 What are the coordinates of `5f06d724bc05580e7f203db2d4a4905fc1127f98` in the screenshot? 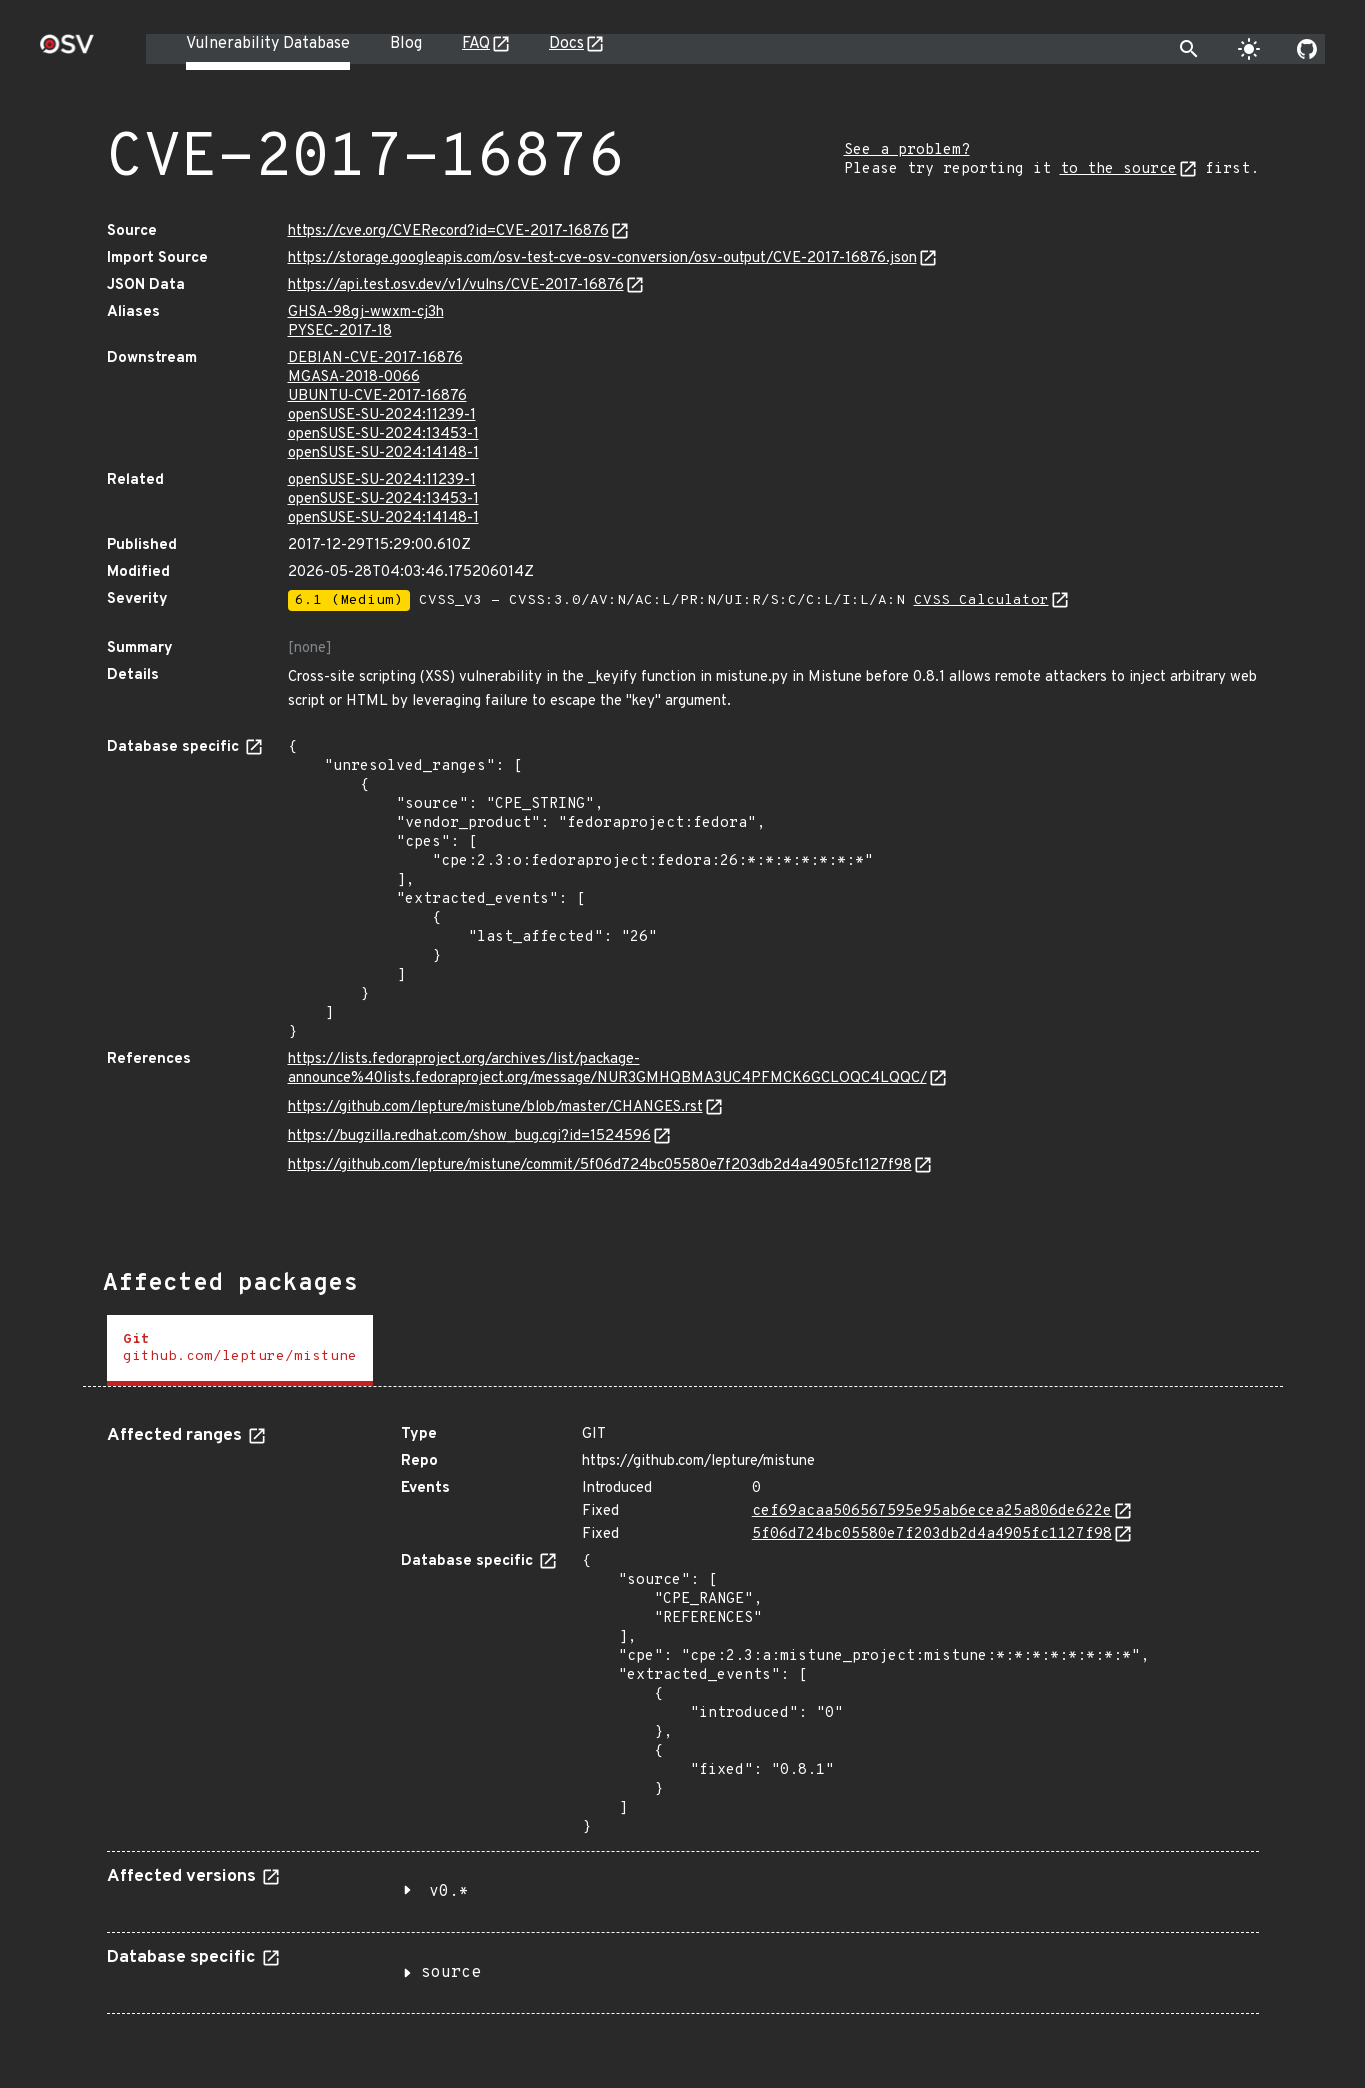 It's located at (932, 1534).